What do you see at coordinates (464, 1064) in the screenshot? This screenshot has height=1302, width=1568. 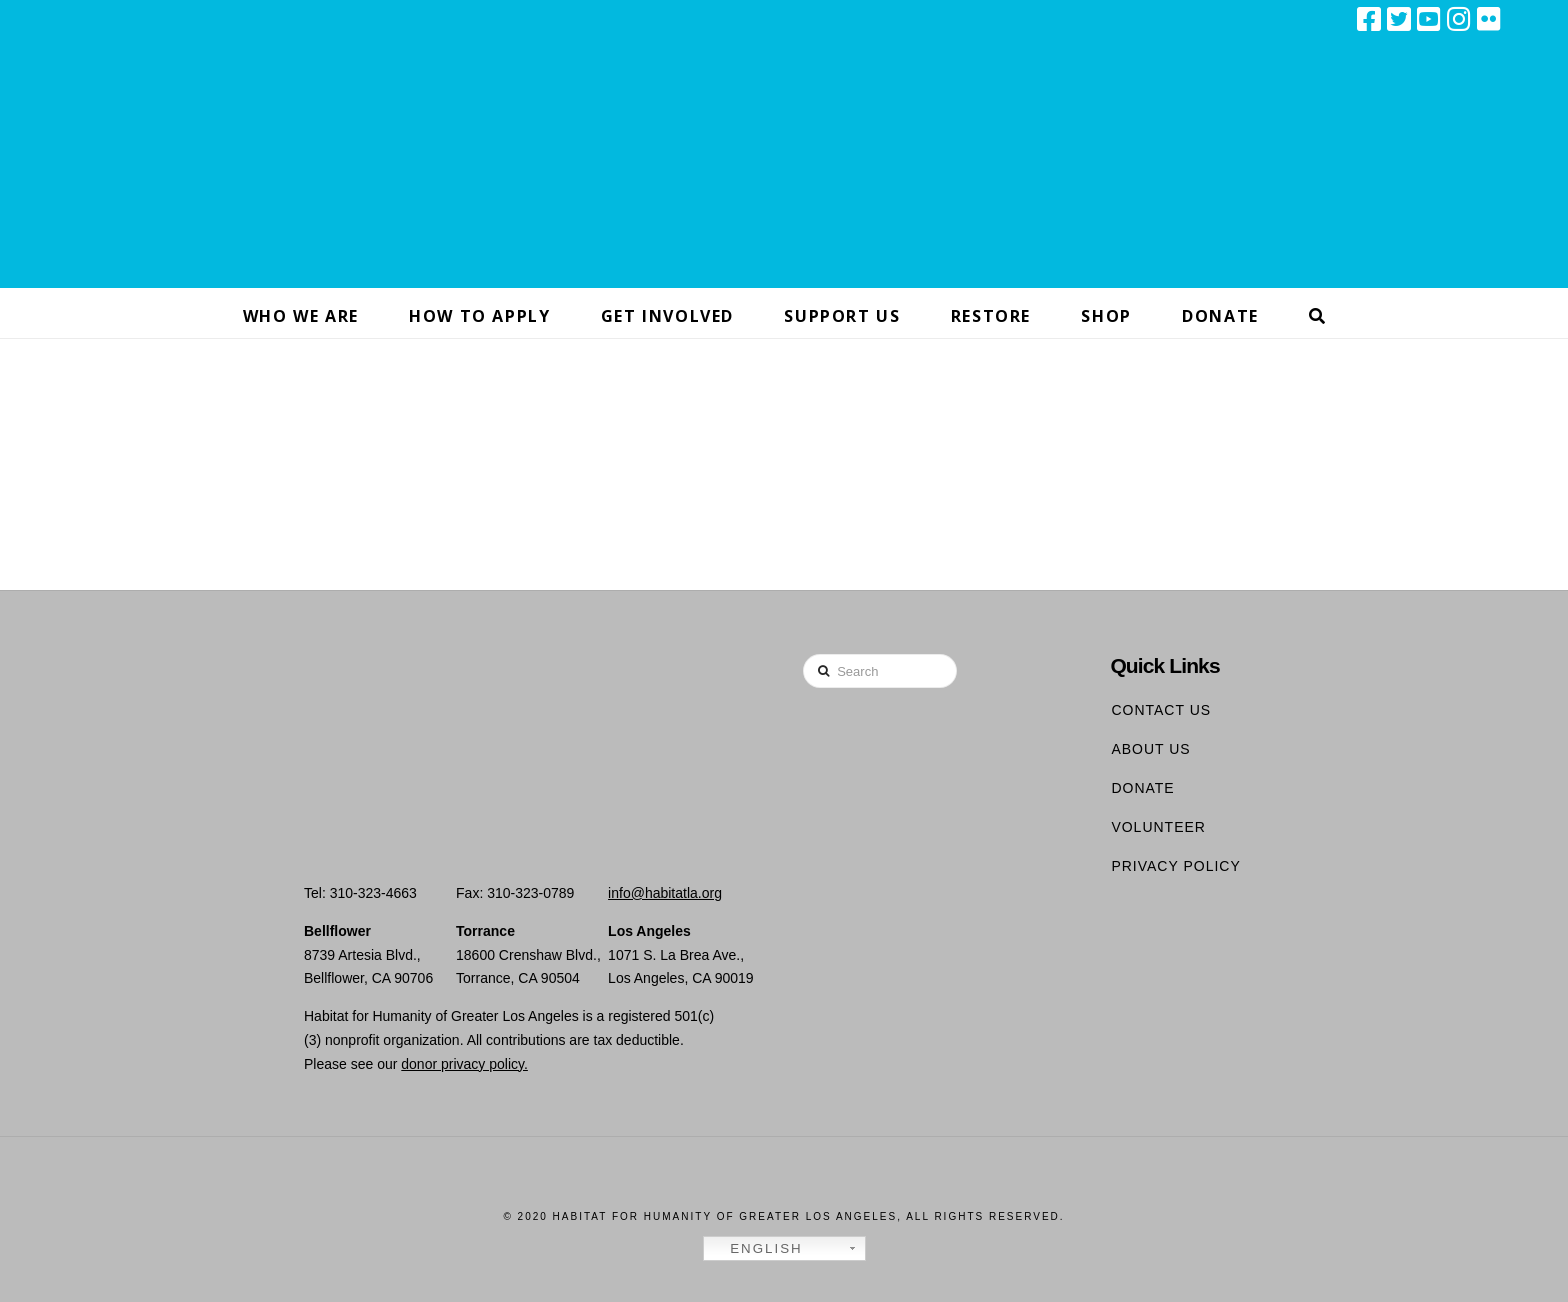 I see `donor privacy policy.` at bounding box center [464, 1064].